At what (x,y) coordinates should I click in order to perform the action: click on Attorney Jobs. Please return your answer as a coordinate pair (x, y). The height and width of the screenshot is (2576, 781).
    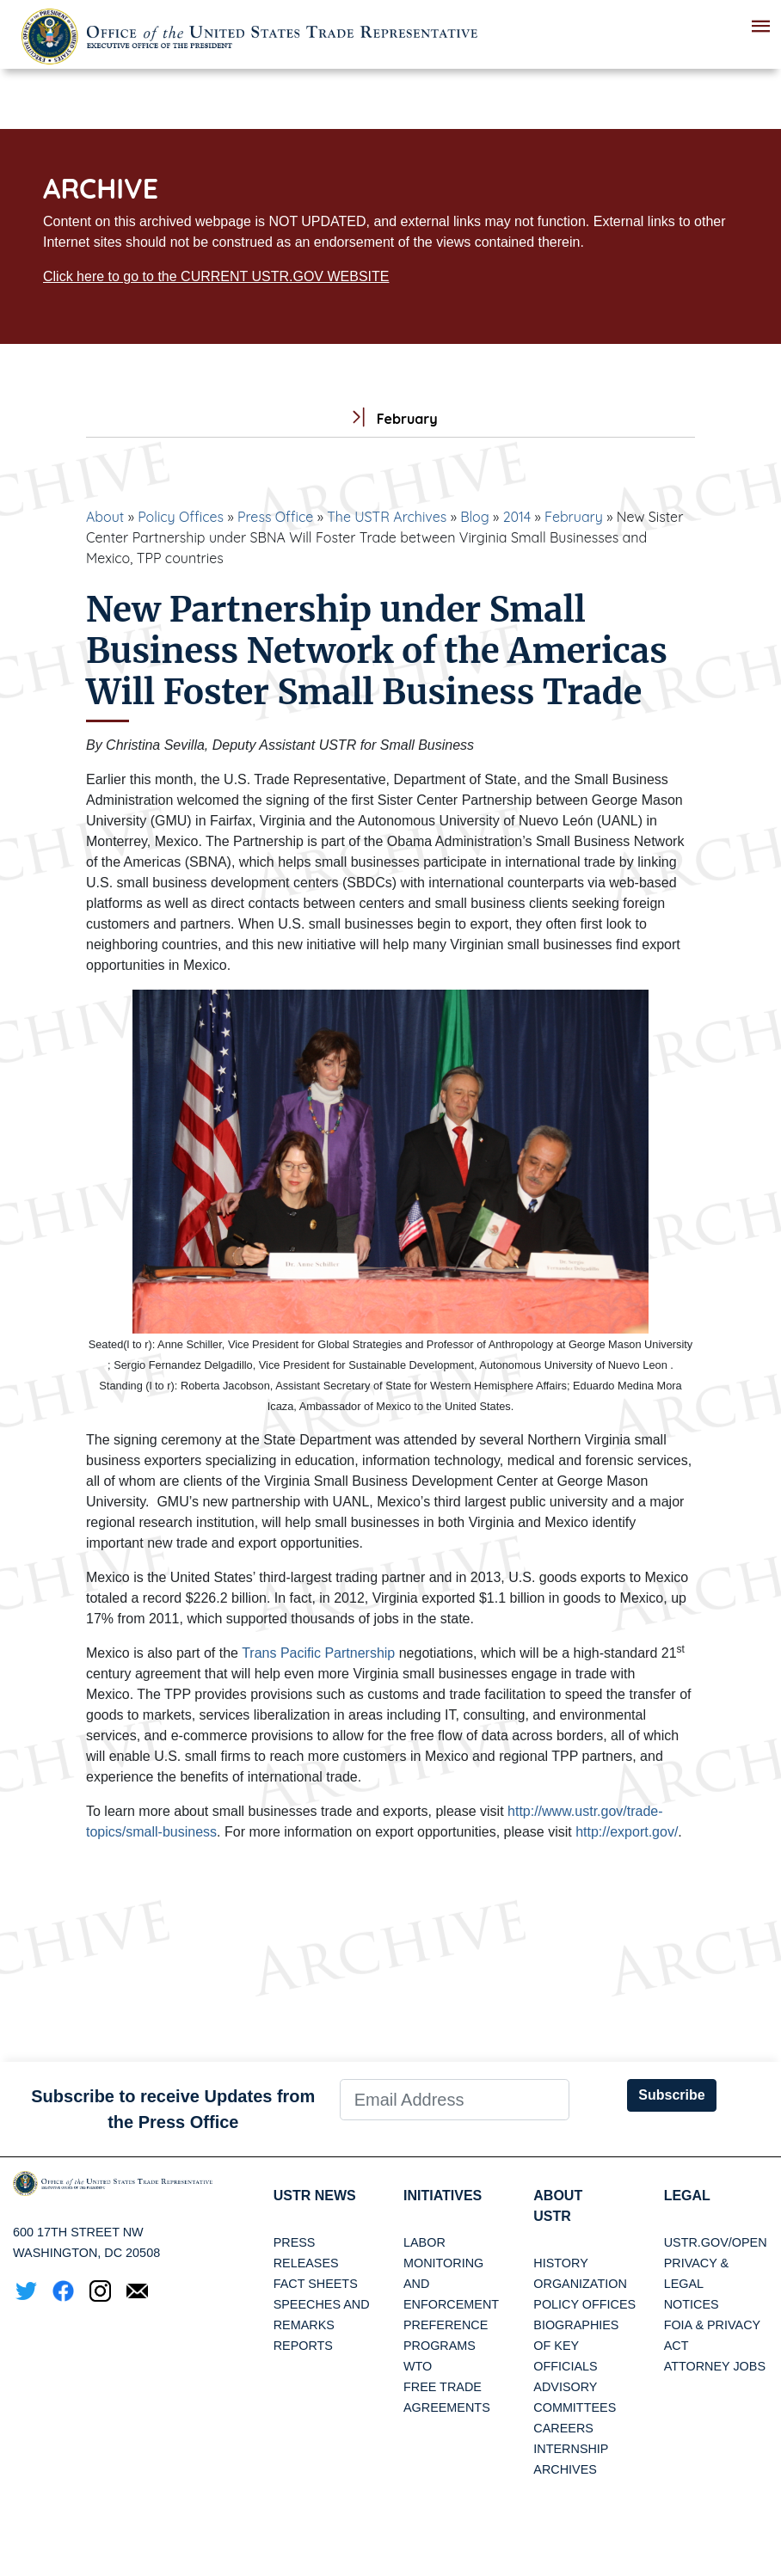
    Looking at the image, I should click on (715, 2366).